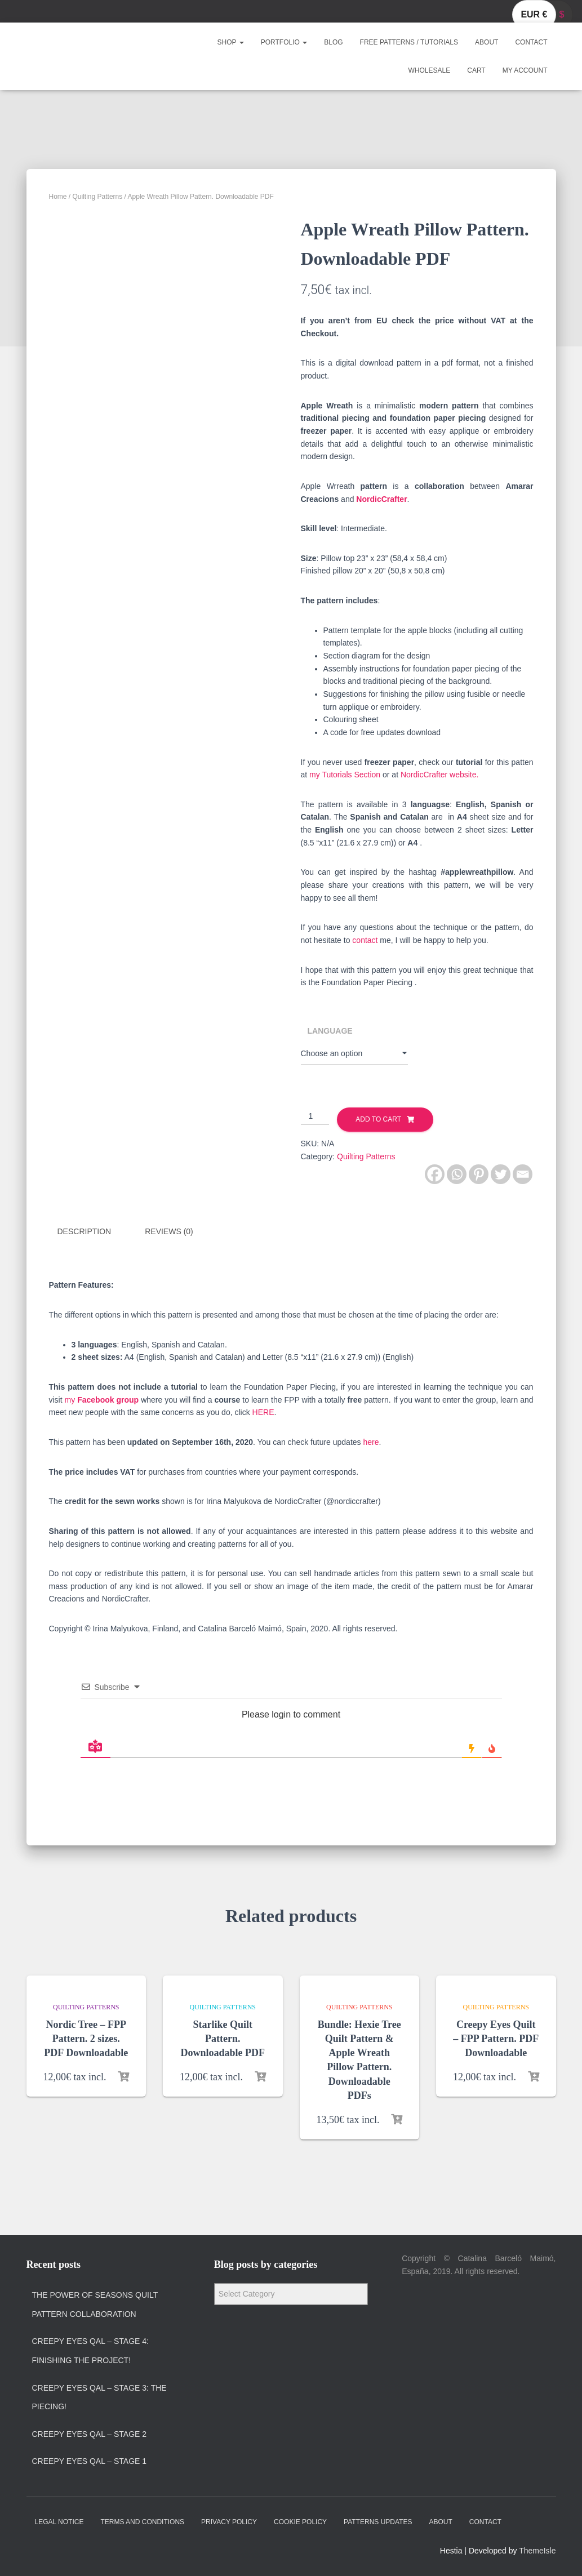 This screenshot has height=2576, width=582. Describe the element at coordinates (263, 1412) in the screenshot. I see `HERE` at that location.